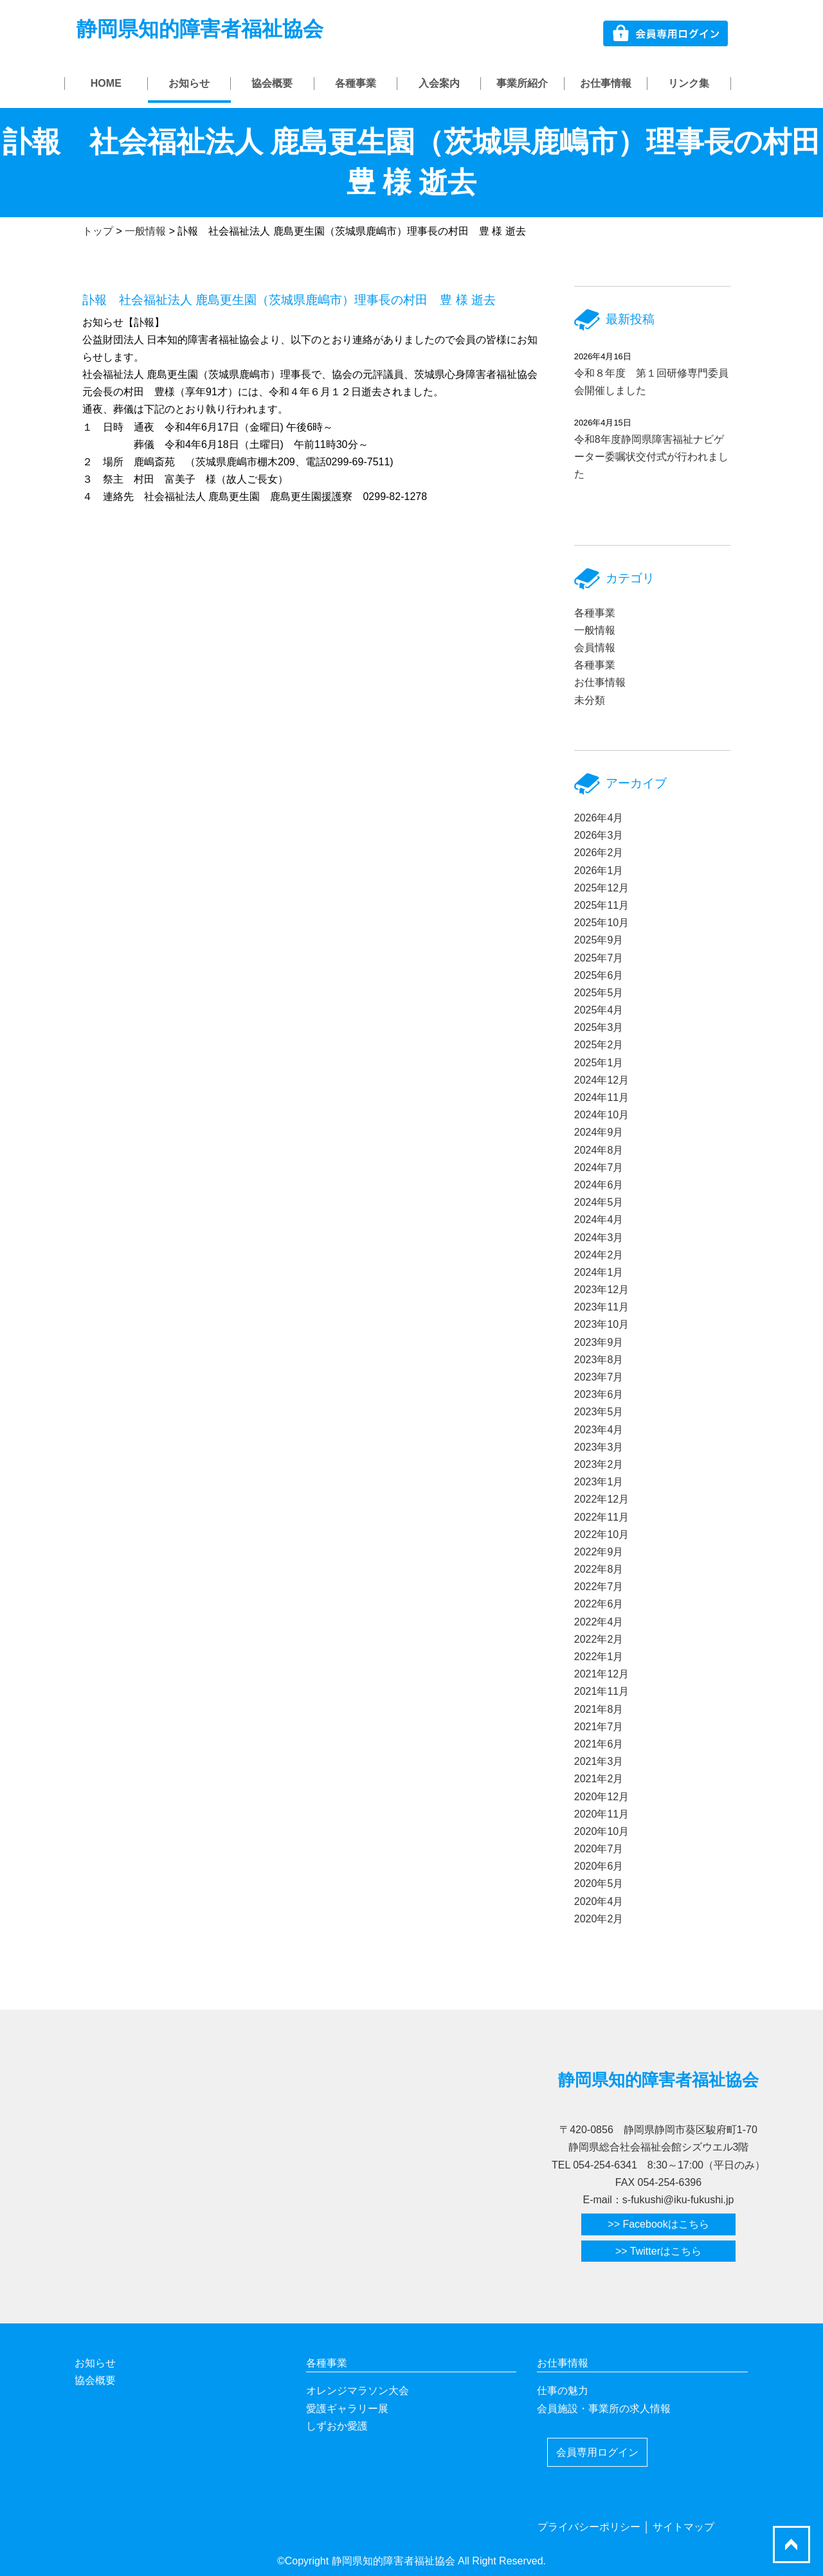 The image size is (823, 2576). Describe the element at coordinates (200, 28) in the screenshot. I see `静岡県知的障害者福祉協会` at that location.